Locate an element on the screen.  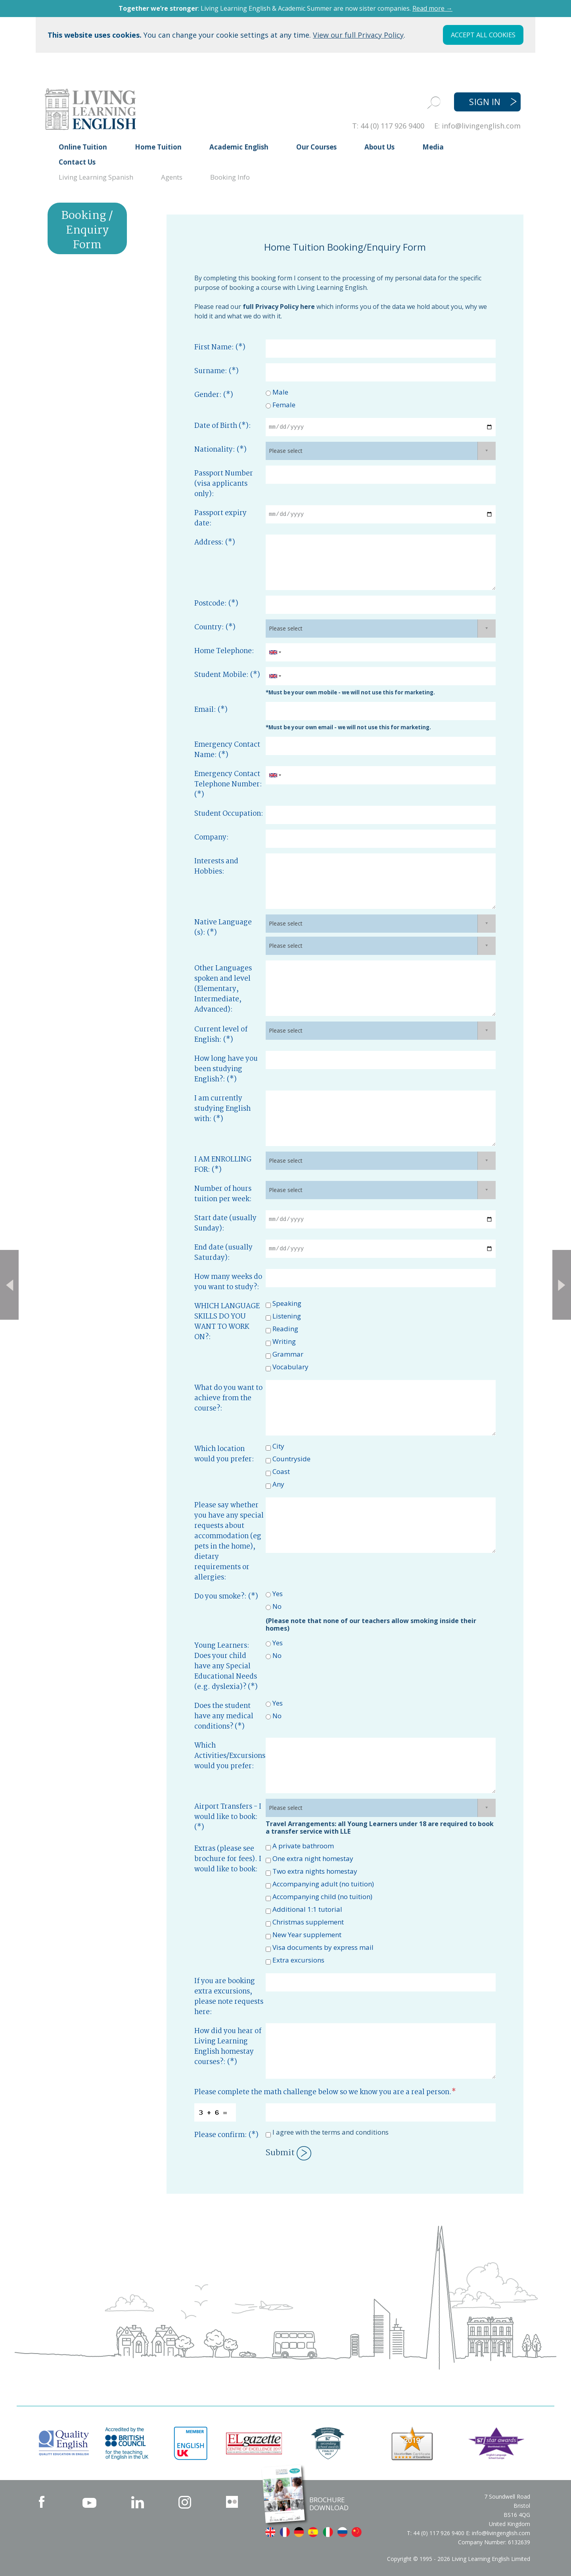
WHICH LANGUAGE SKILLS DO YOU WANT TO WORK ON?: is located at coordinates (227, 1322).